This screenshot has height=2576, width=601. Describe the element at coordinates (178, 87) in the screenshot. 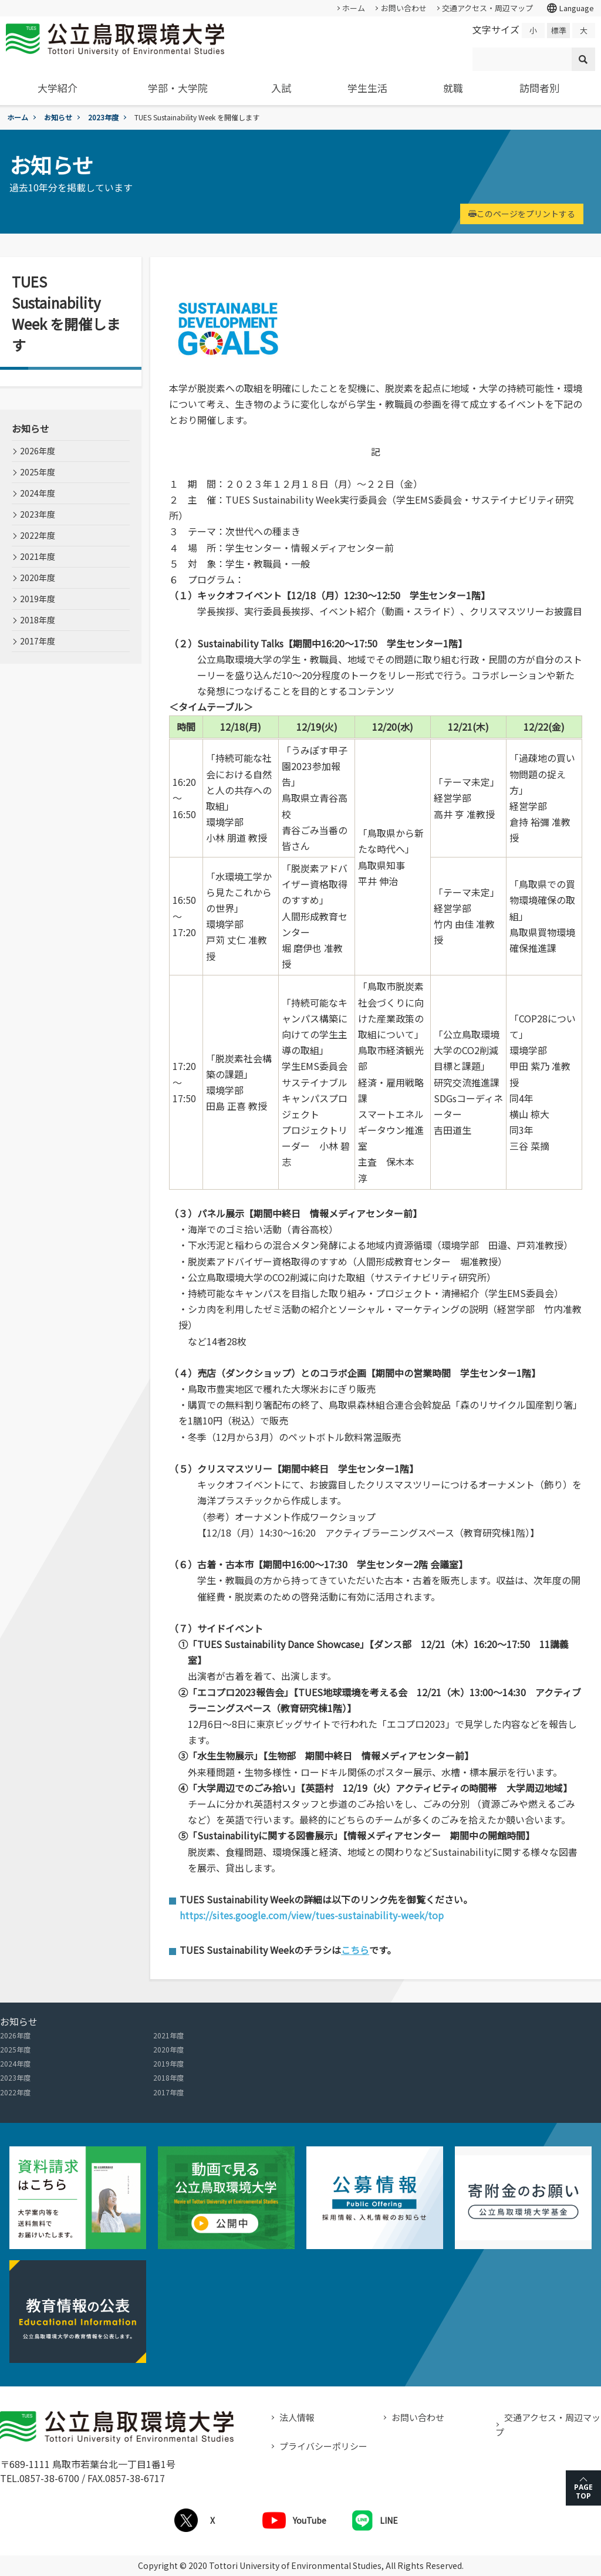

I see `学部・大学院` at that location.